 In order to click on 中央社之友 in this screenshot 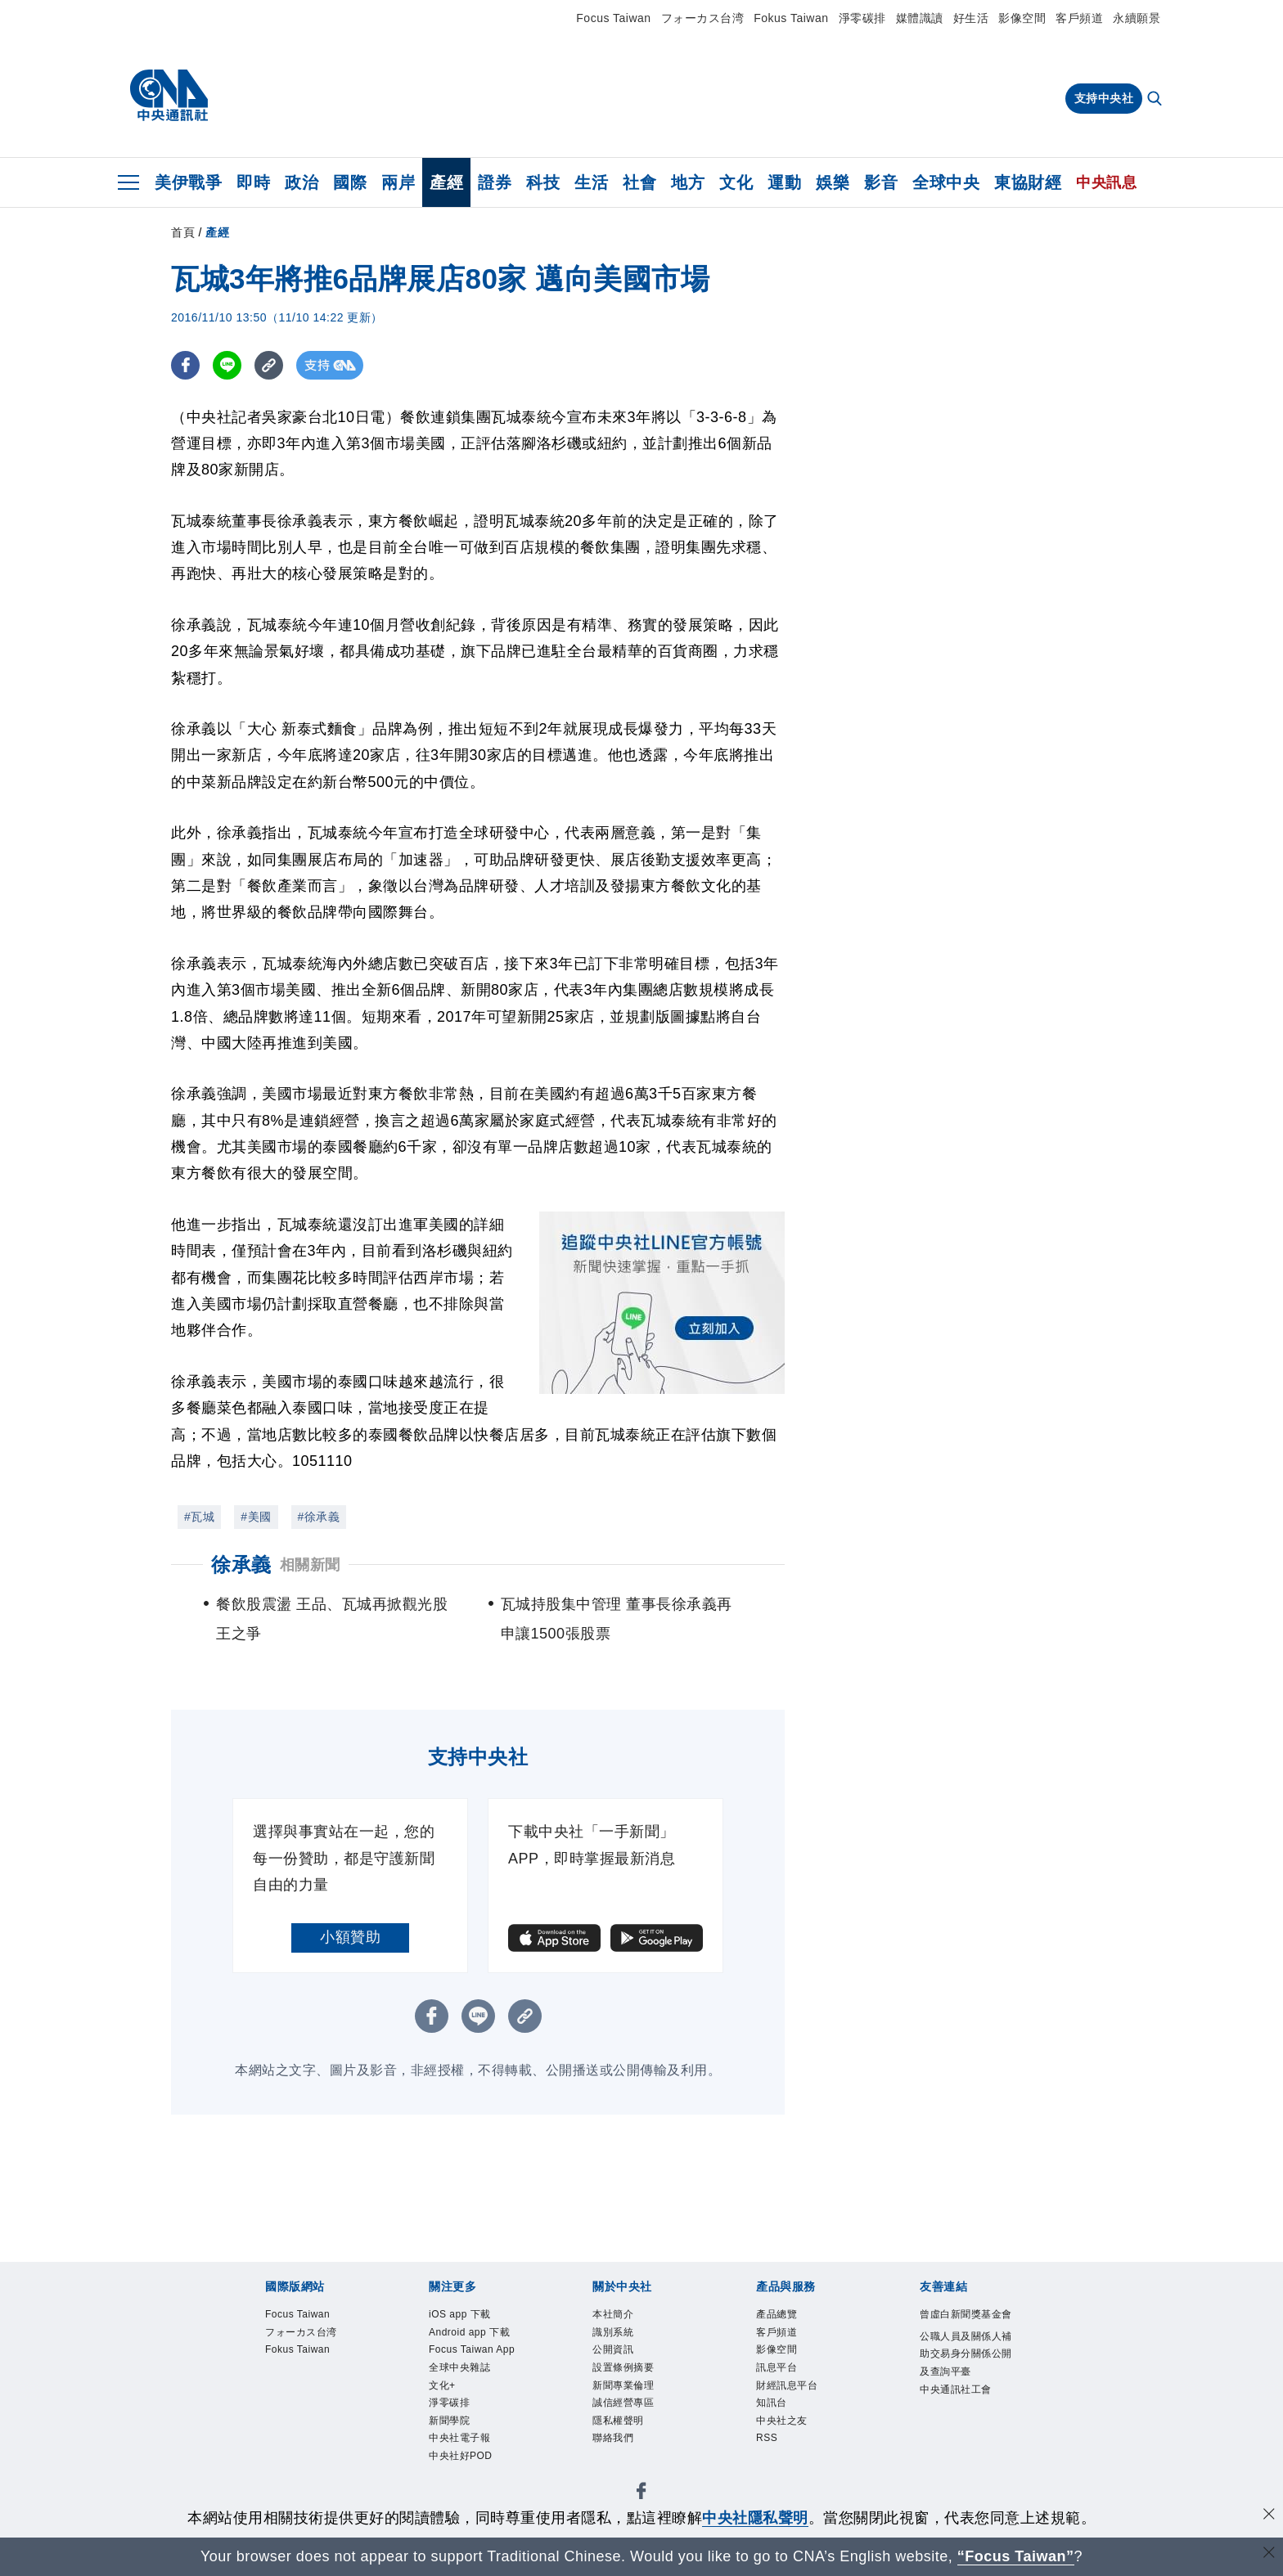, I will do `click(782, 2420)`.